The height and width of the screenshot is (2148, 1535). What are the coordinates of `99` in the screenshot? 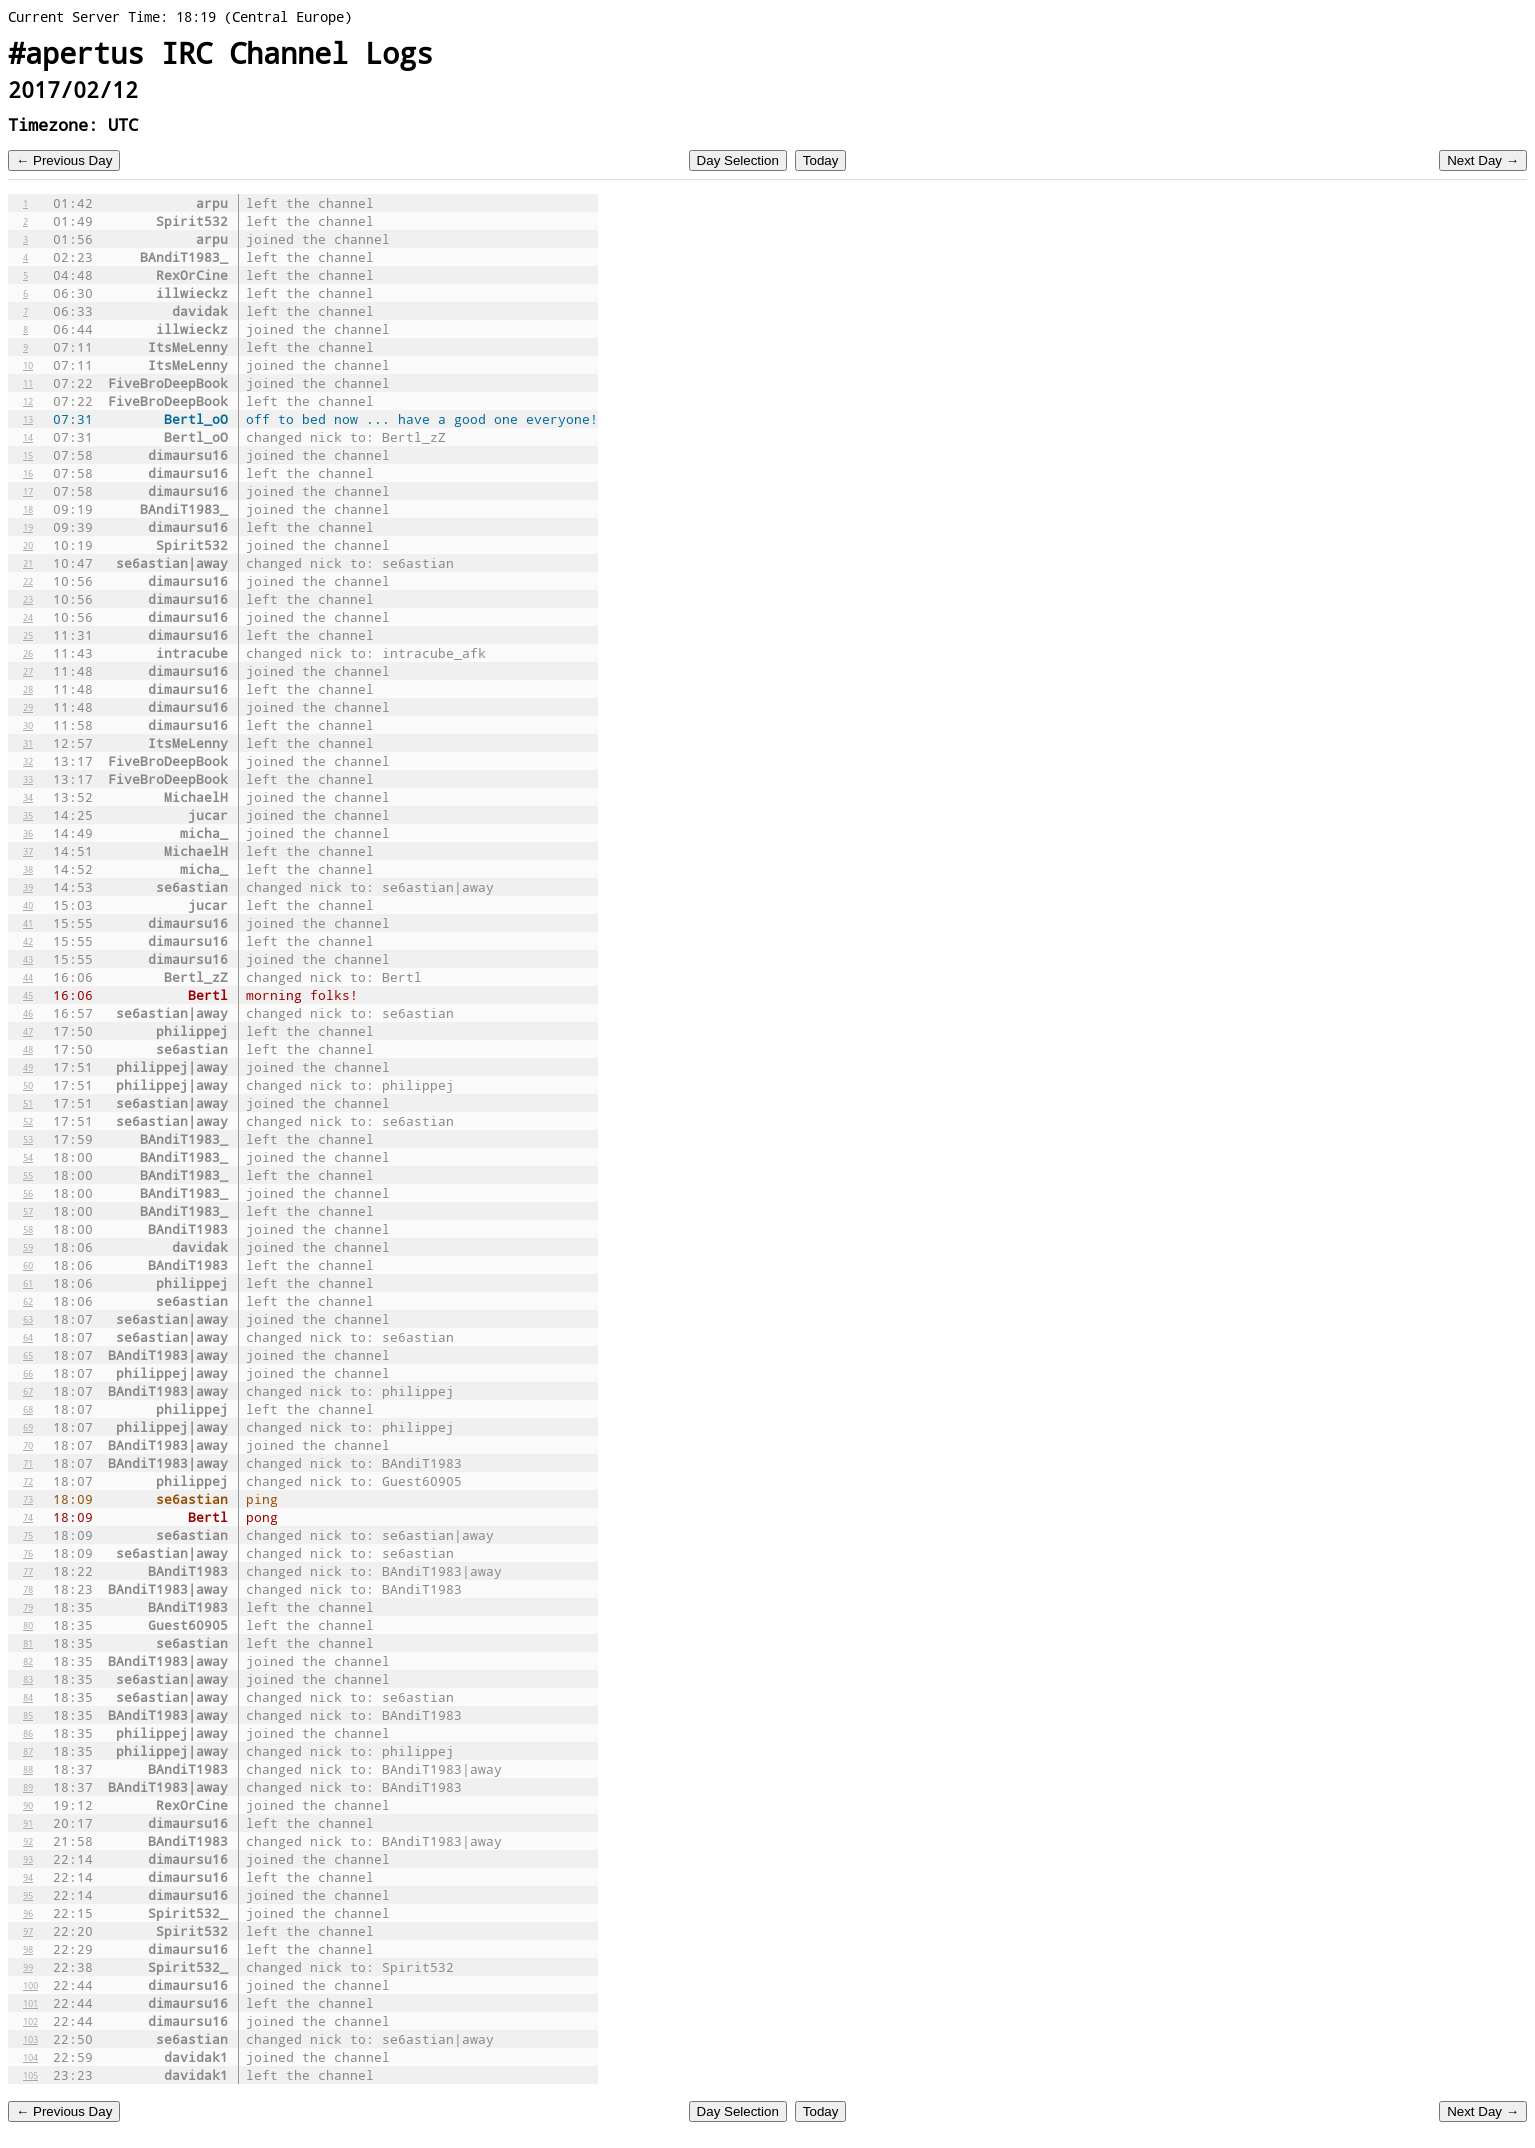 It's located at (28, 1967).